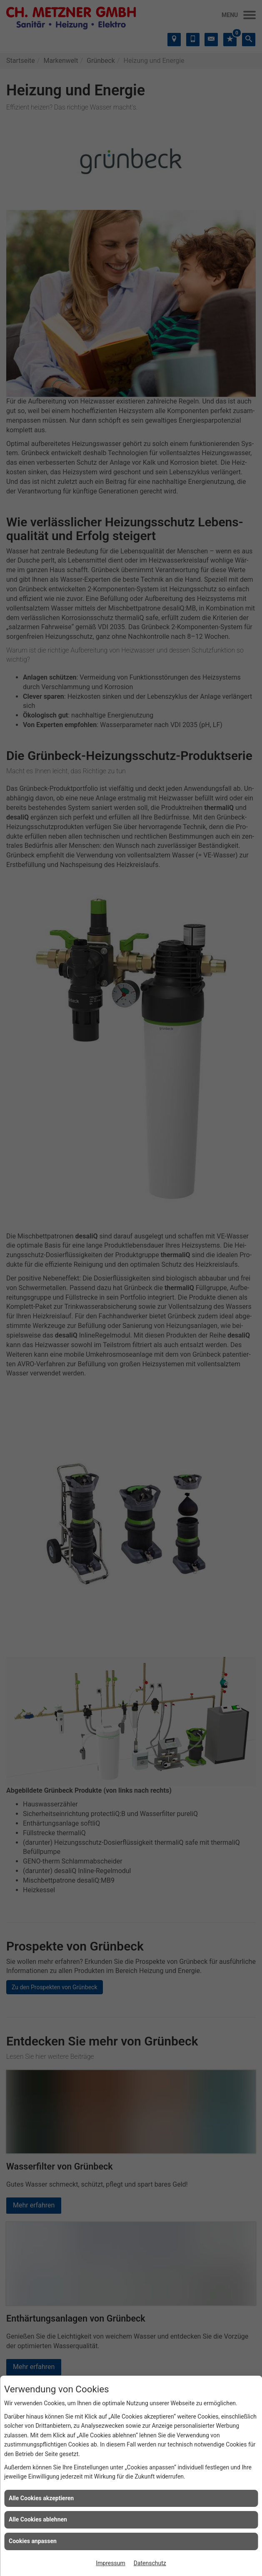 The width and height of the screenshot is (262, 2576). What do you see at coordinates (41, 2498) in the screenshot?
I see `Alle Cookies akzeptieren` at bounding box center [41, 2498].